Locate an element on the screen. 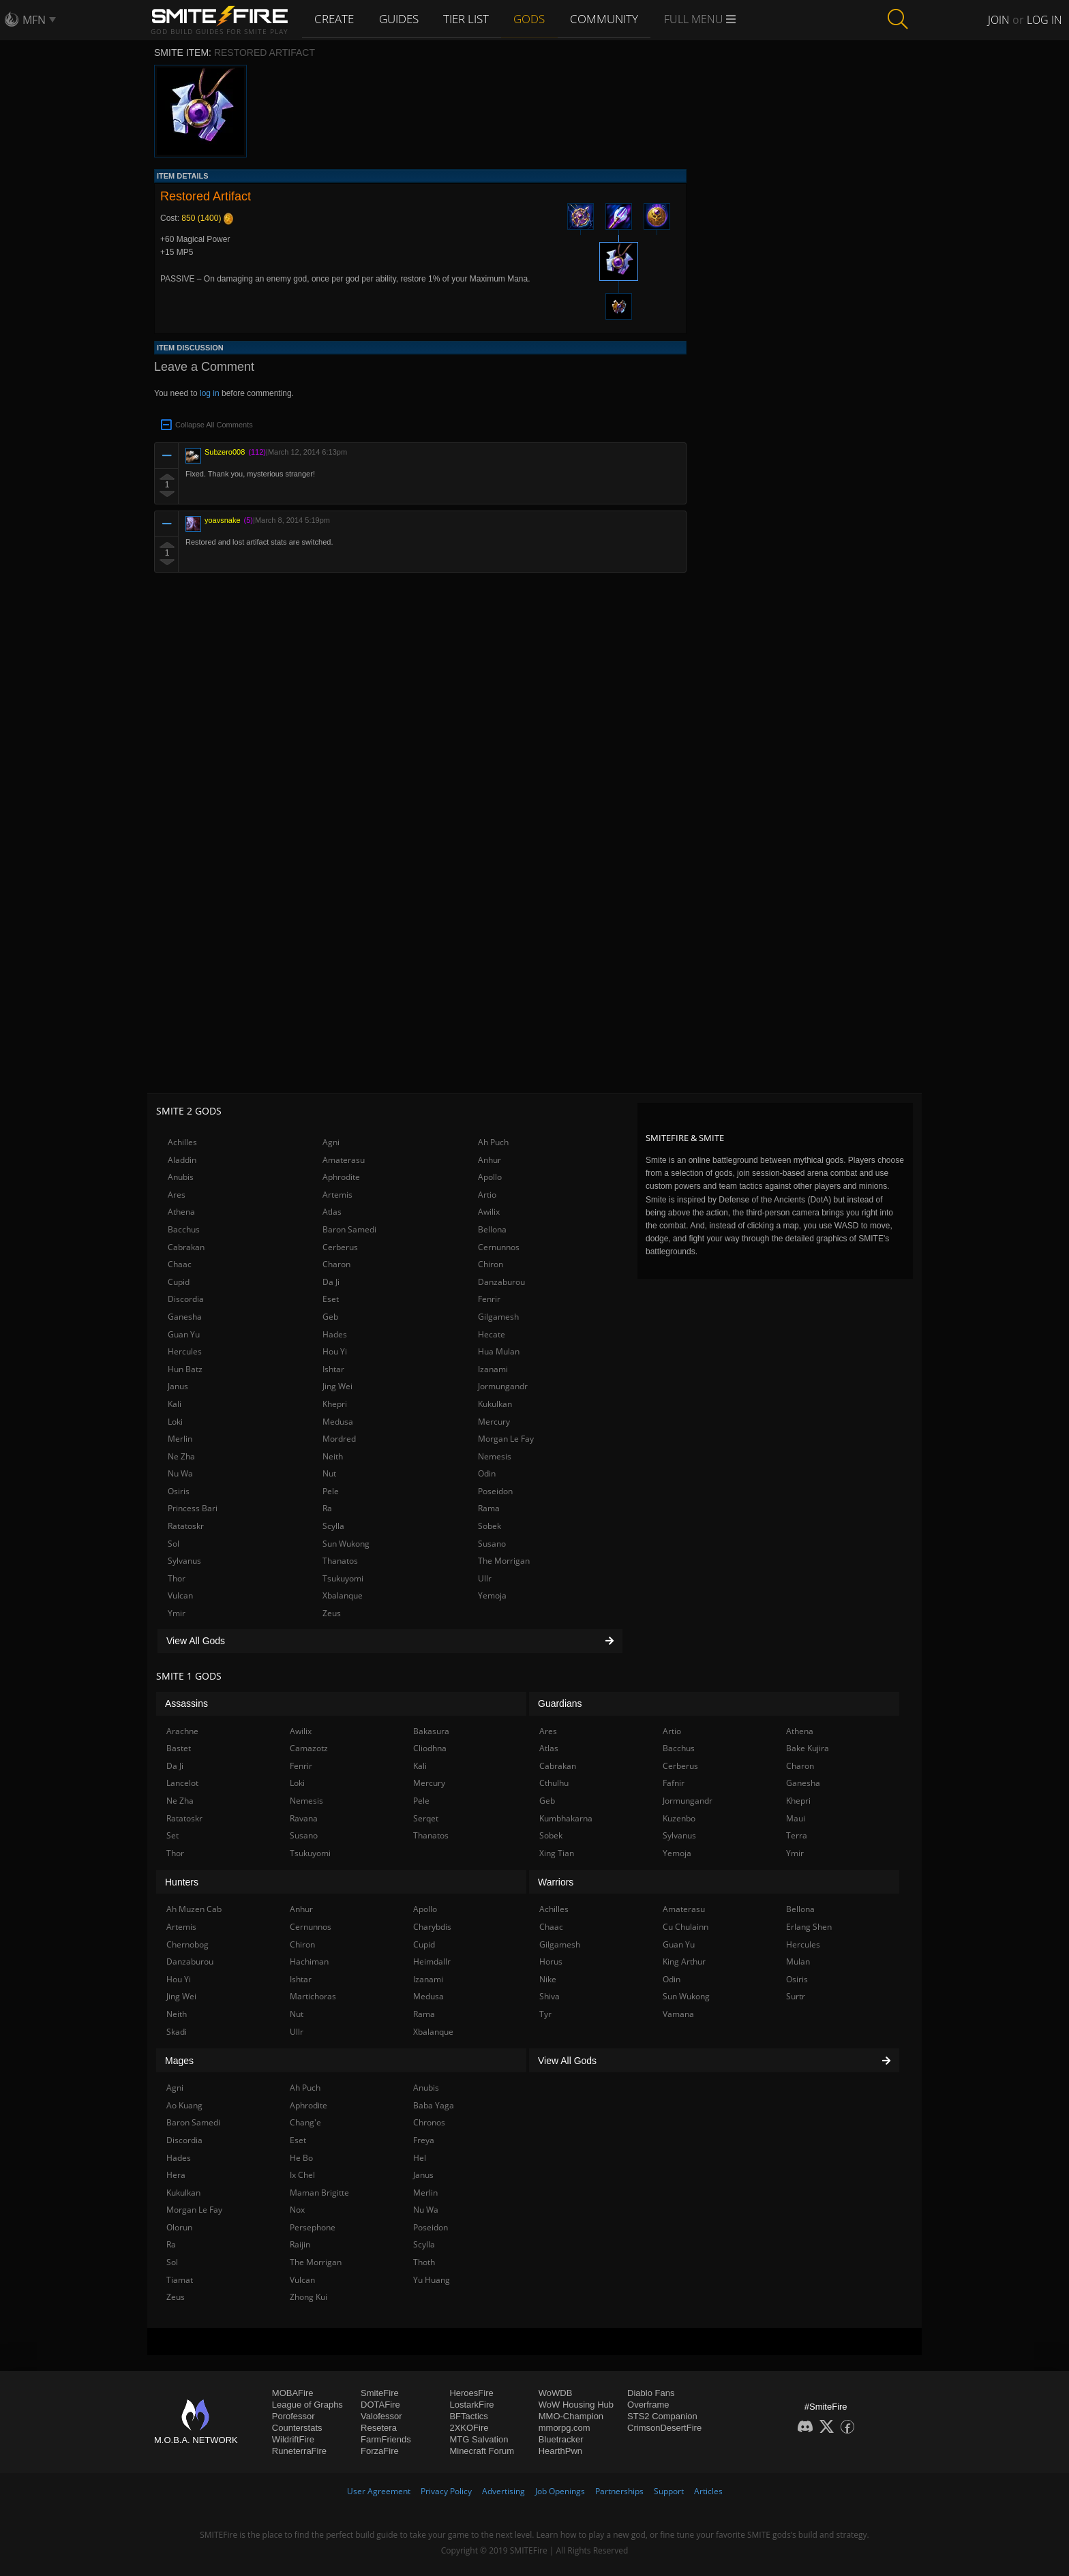 The height and width of the screenshot is (2576, 1069). MTG Salvation is located at coordinates (478, 2439).